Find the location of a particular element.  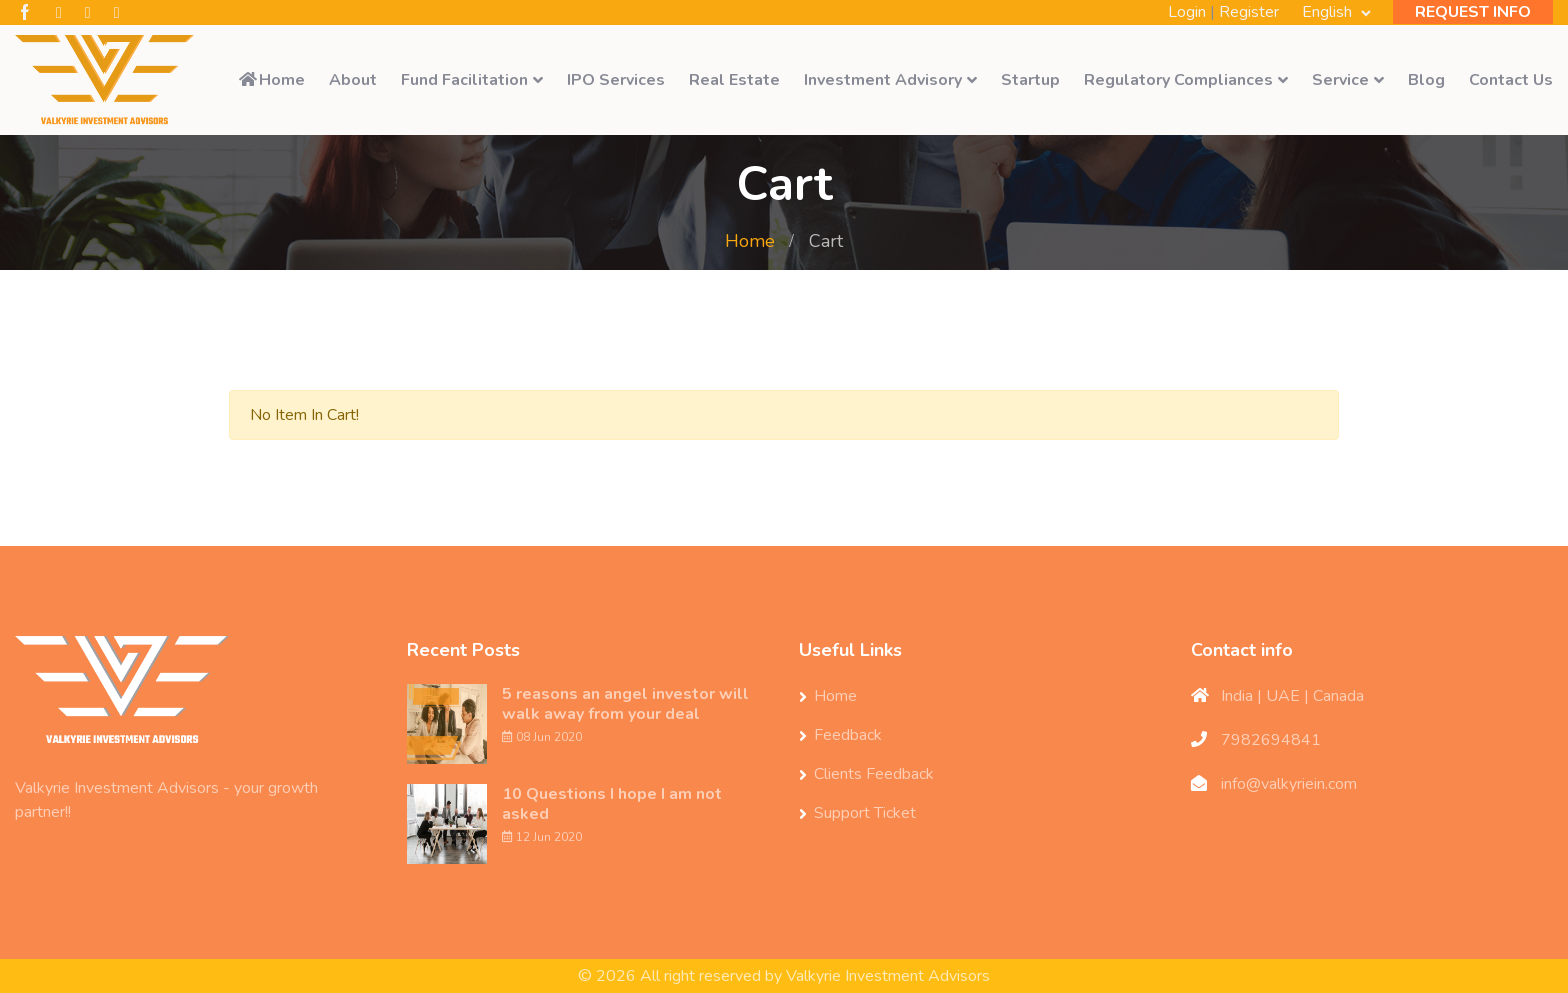

Real Estate is located at coordinates (734, 80).